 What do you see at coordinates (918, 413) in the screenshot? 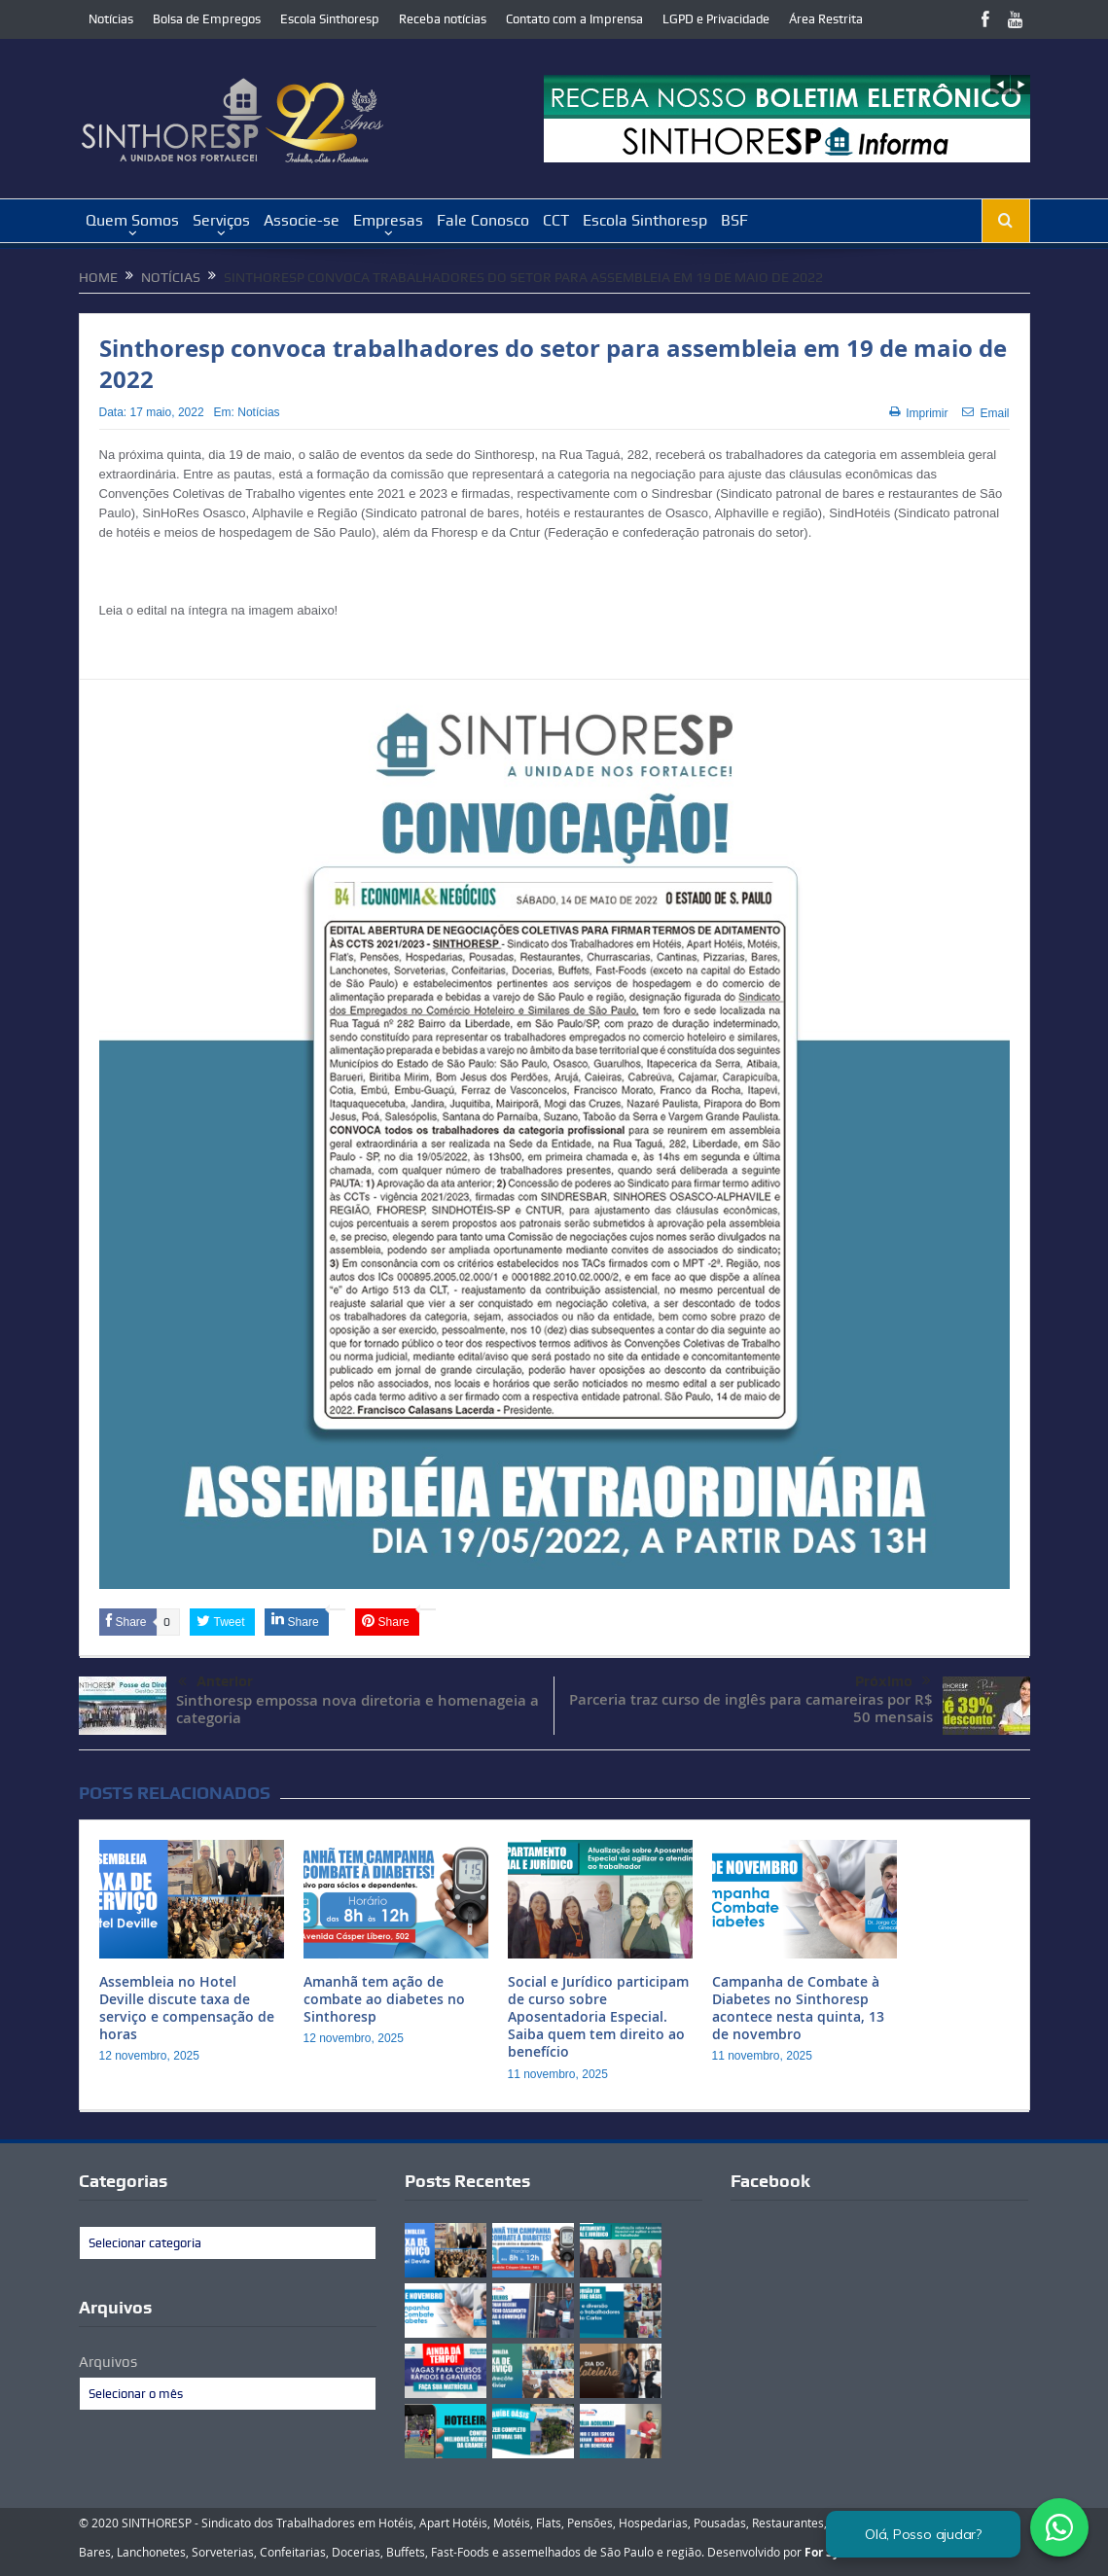
I see `Imprimir` at bounding box center [918, 413].